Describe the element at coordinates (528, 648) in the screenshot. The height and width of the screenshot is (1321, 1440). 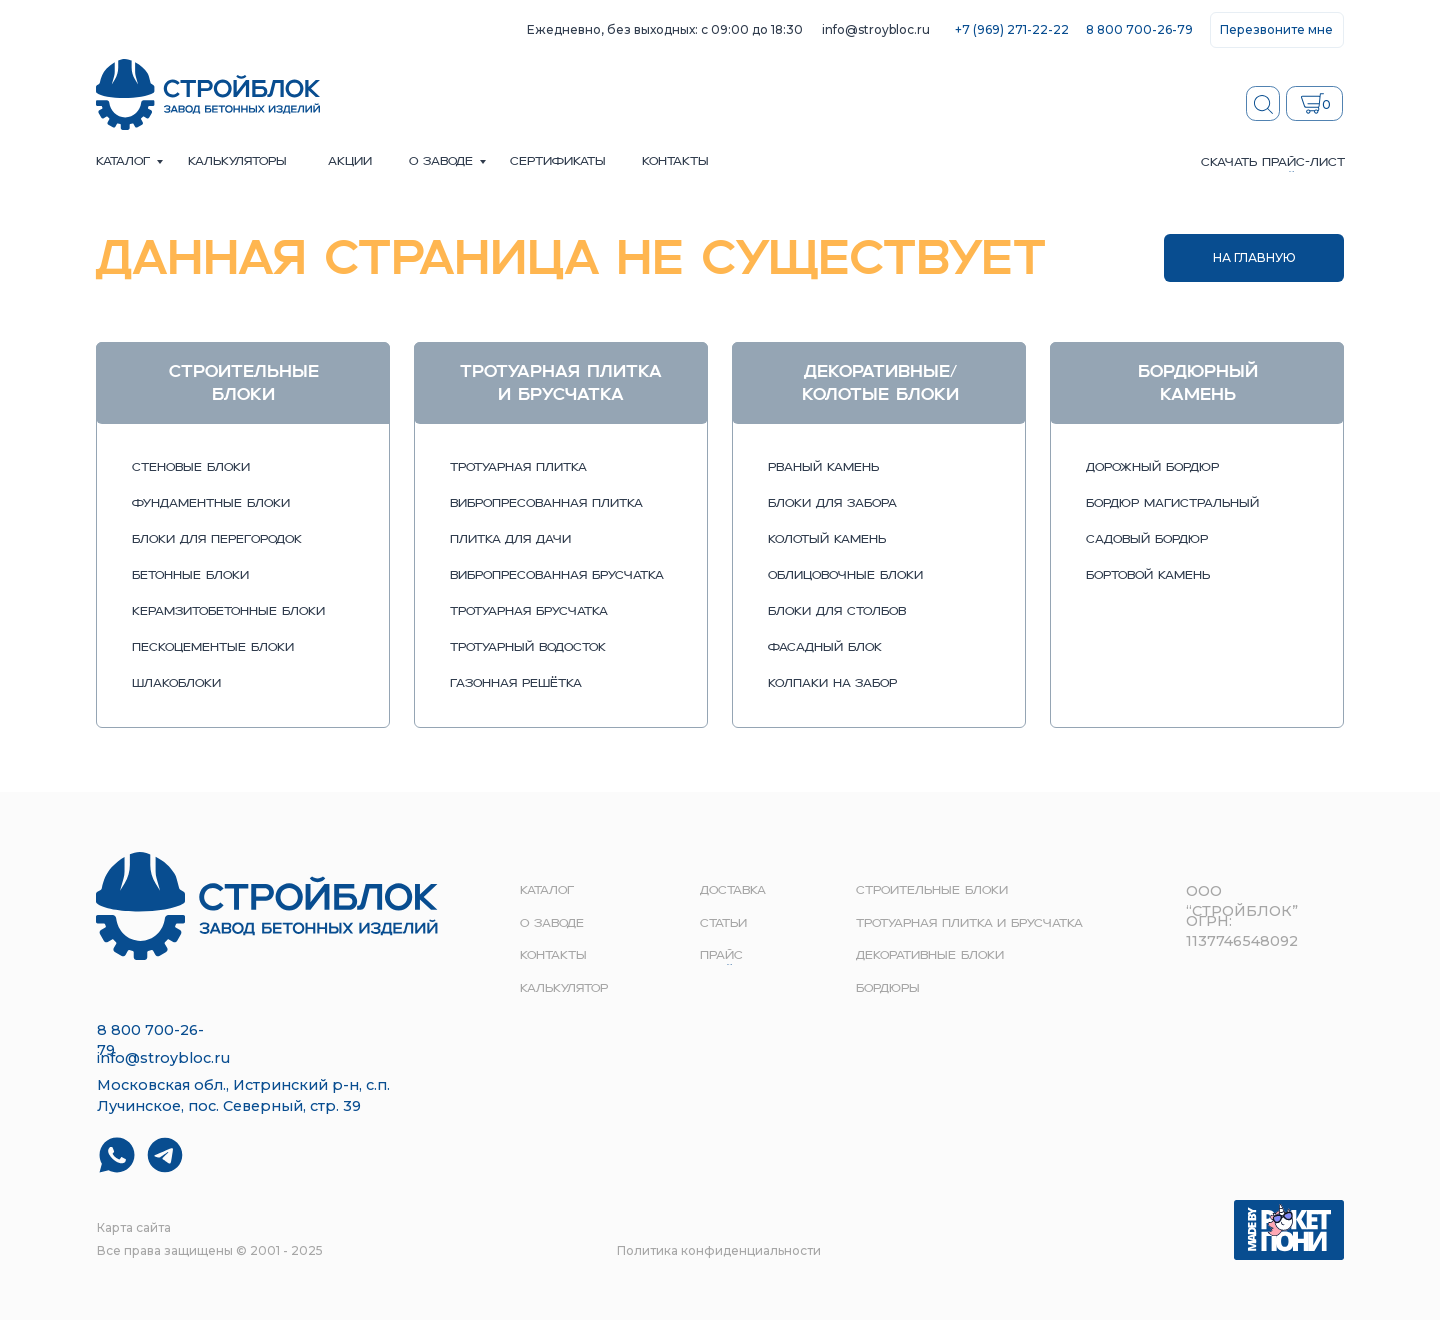
I see `тротуарный водосток` at that location.